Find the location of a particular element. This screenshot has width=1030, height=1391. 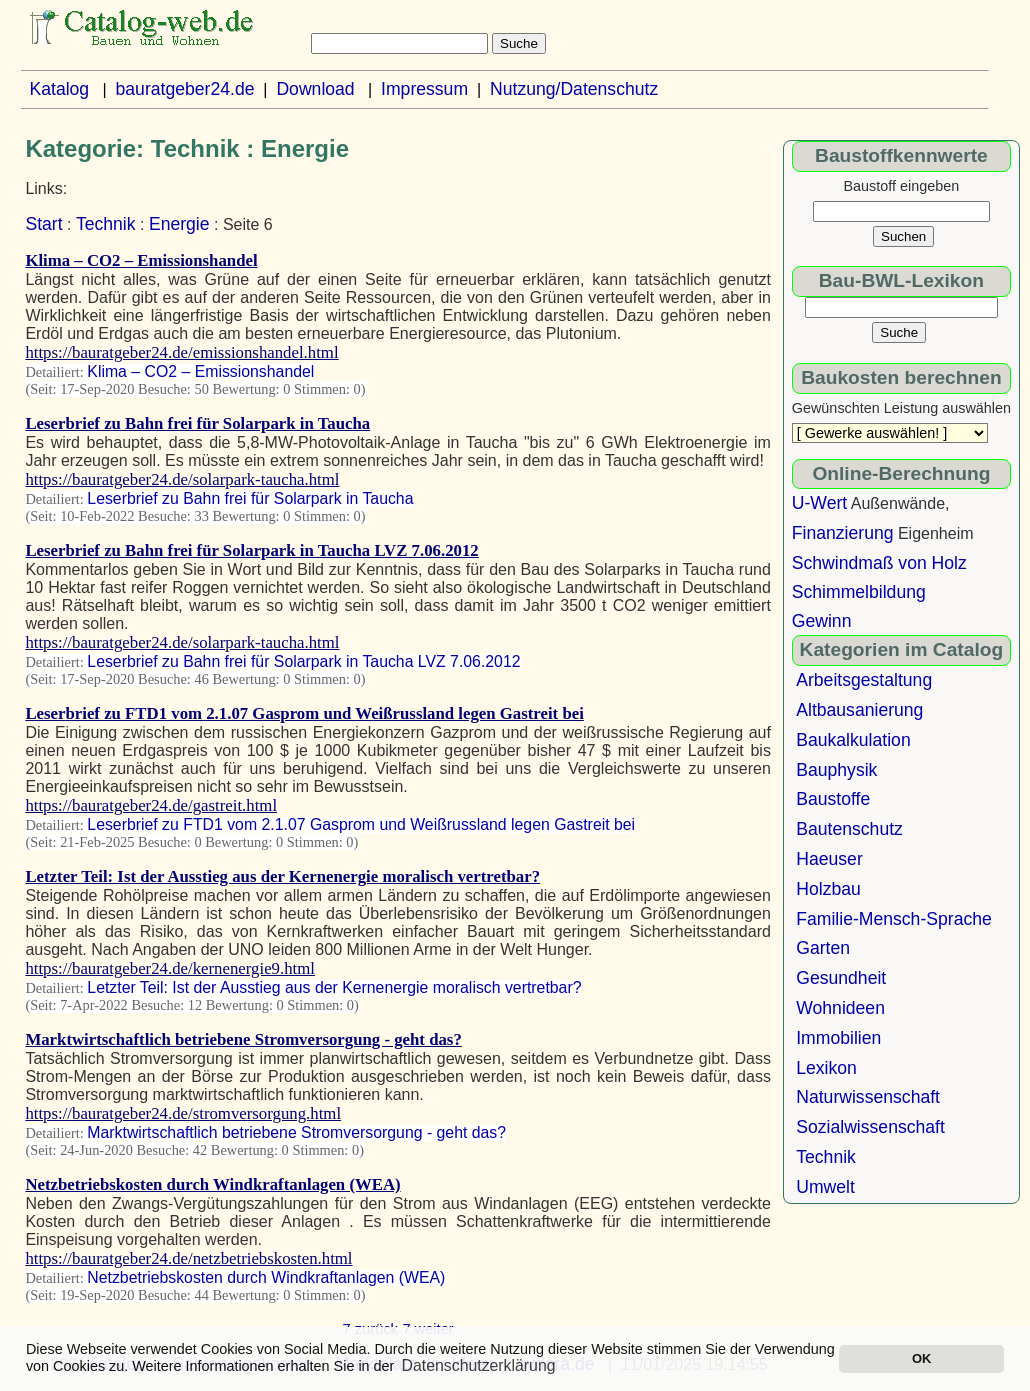

Baukalkulation is located at coordinates (853, 740).